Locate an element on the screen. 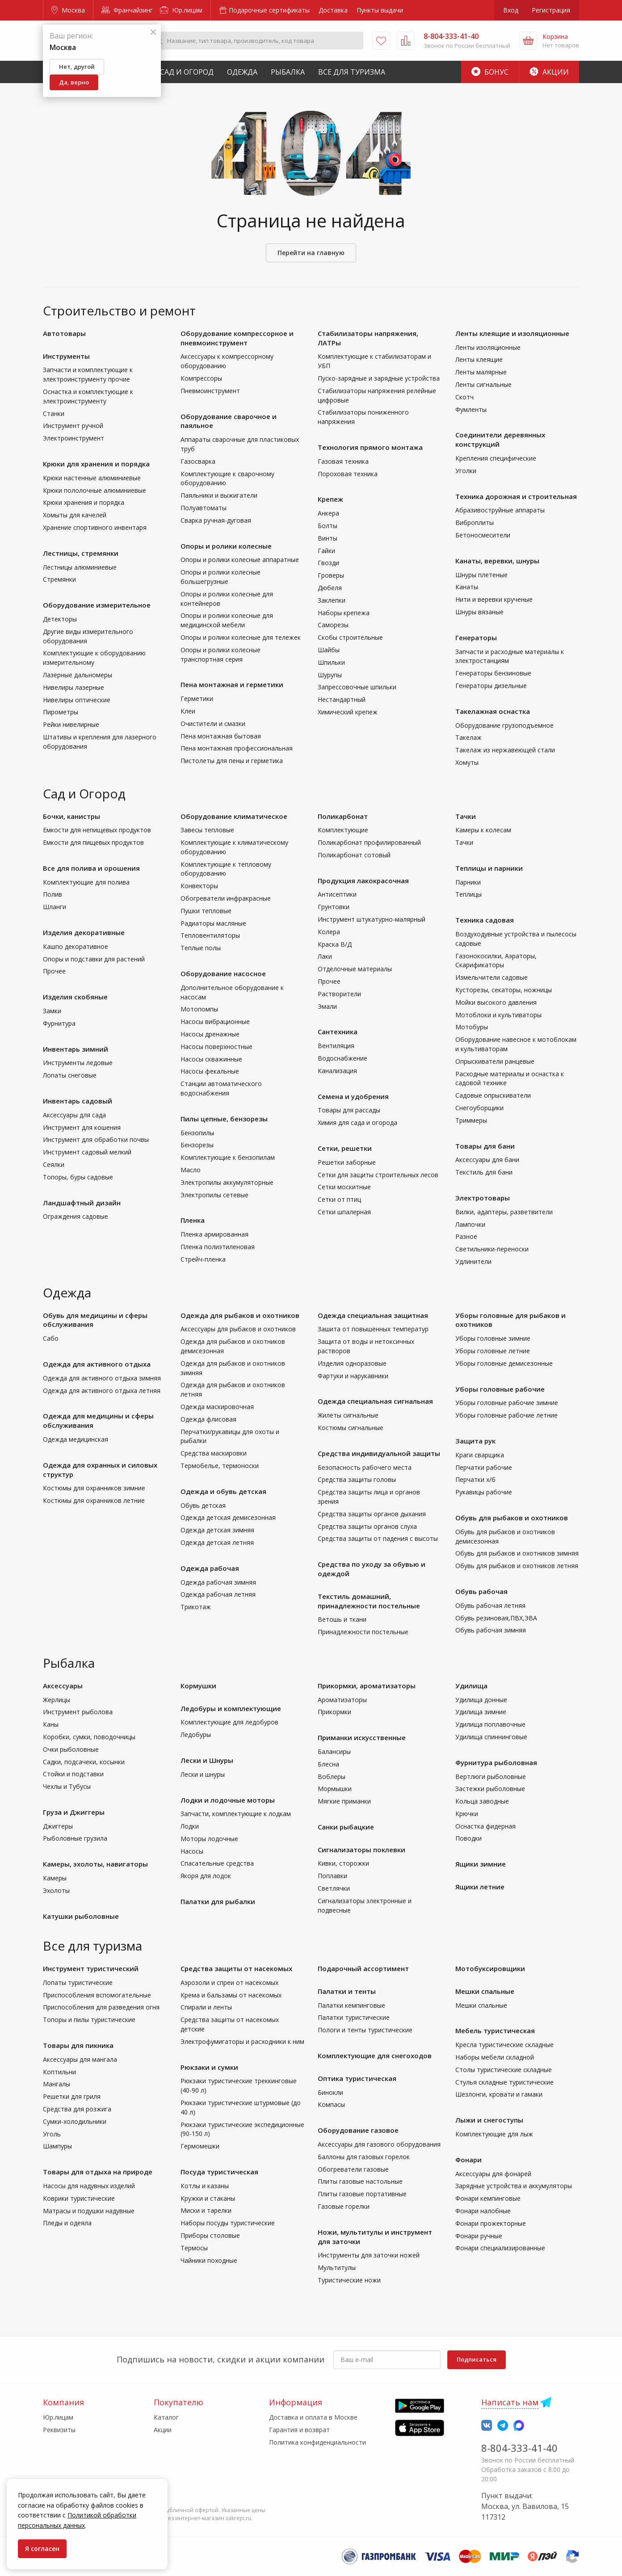  Средства защиты органов слуха is located at coordinates (367, 1526).